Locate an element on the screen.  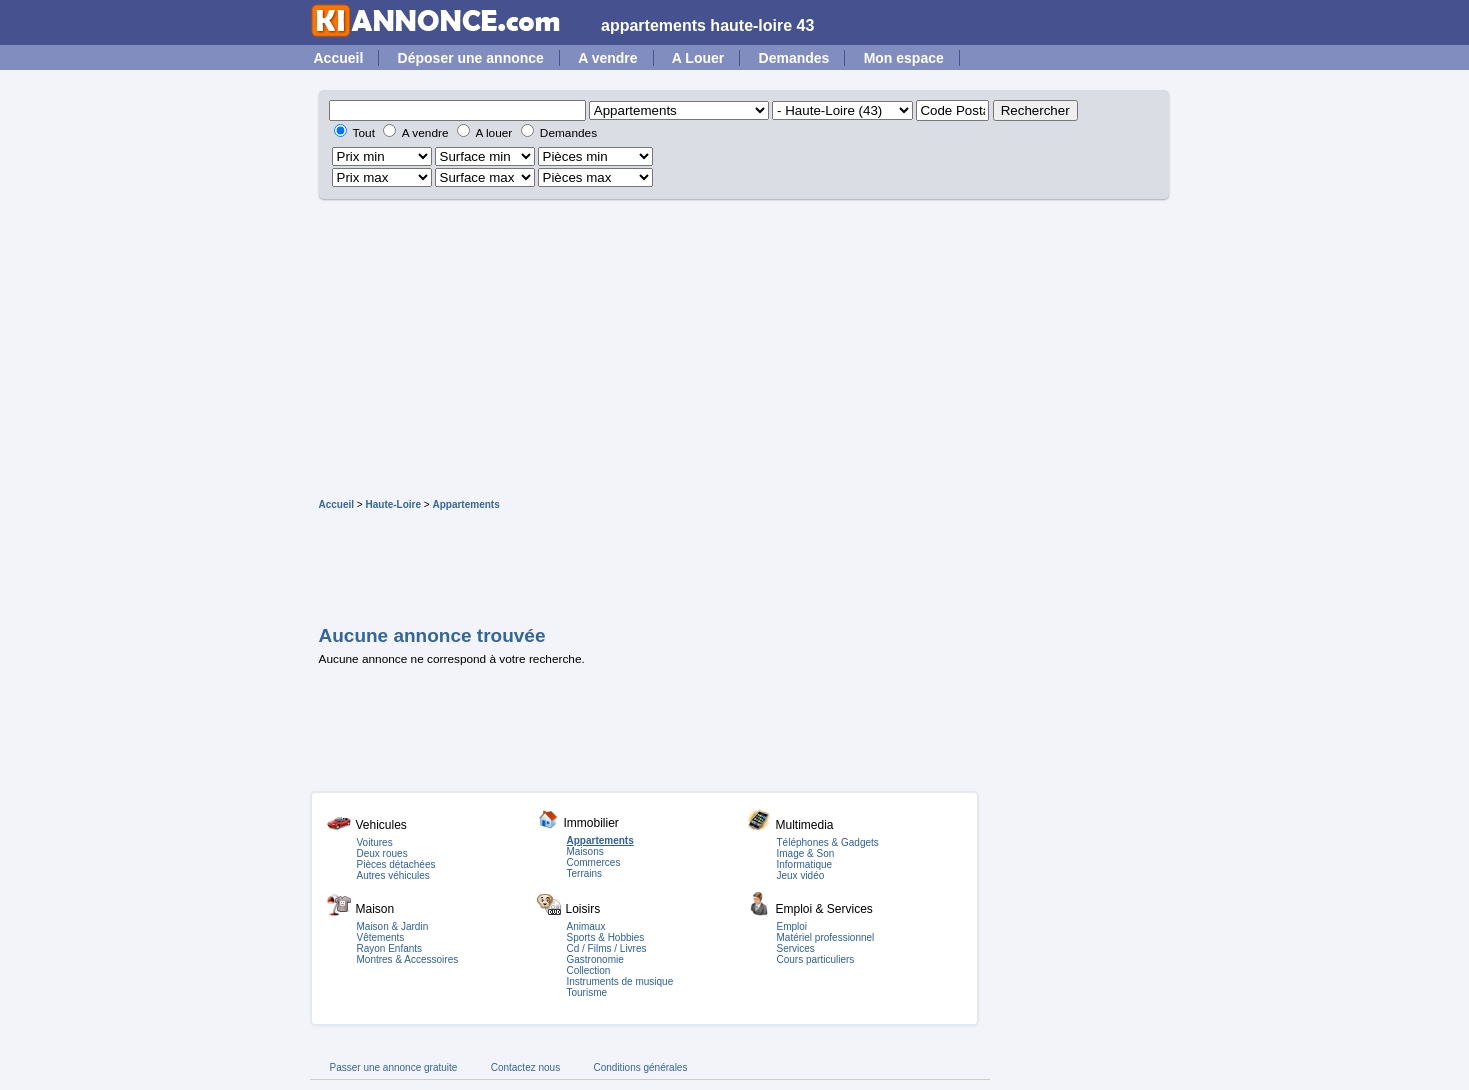
Conditions générales is located at coordinates (640, 1067).